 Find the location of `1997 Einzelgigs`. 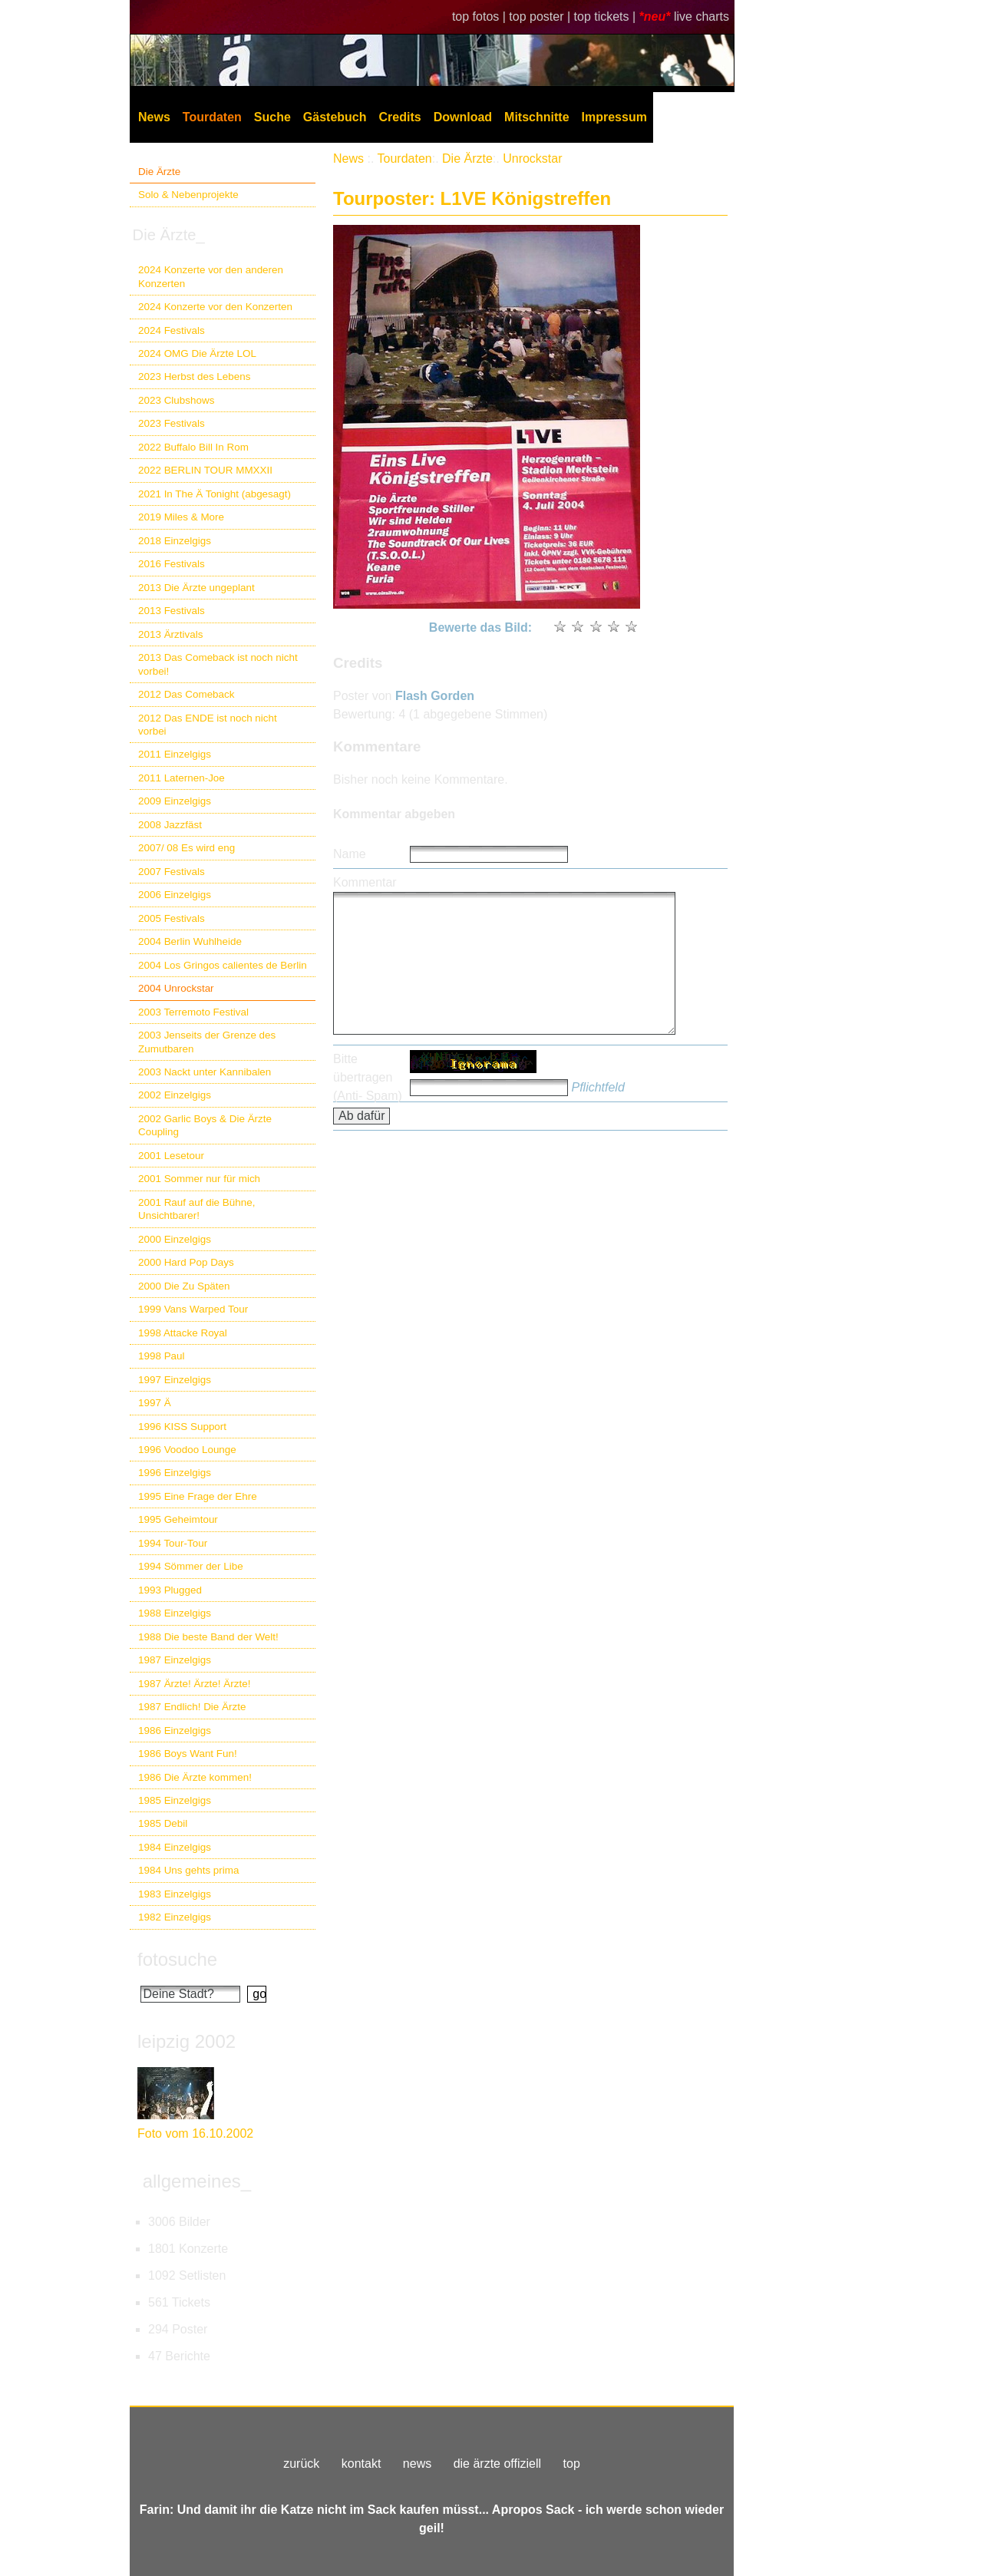

1997 Einzelgigs is located at coordinates (174, 1379).